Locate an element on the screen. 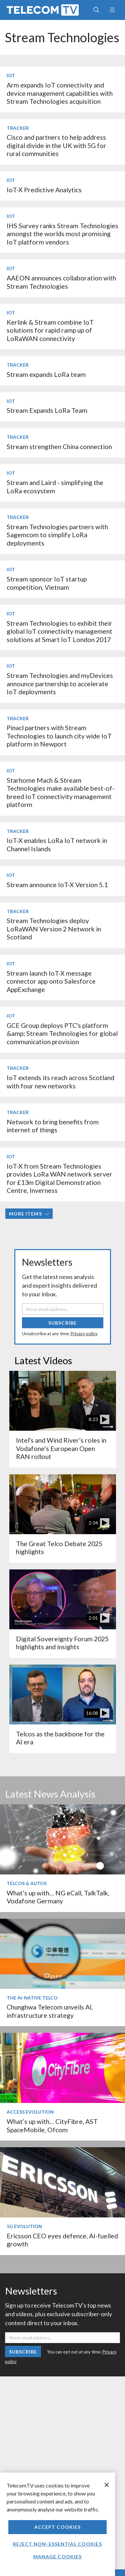 This screenshot has height=2576, width=125. Stream Technologies to exhibit their global IoT connectivity management solutions at Smart IoT London 2017 is located at coordinates (59, 631).